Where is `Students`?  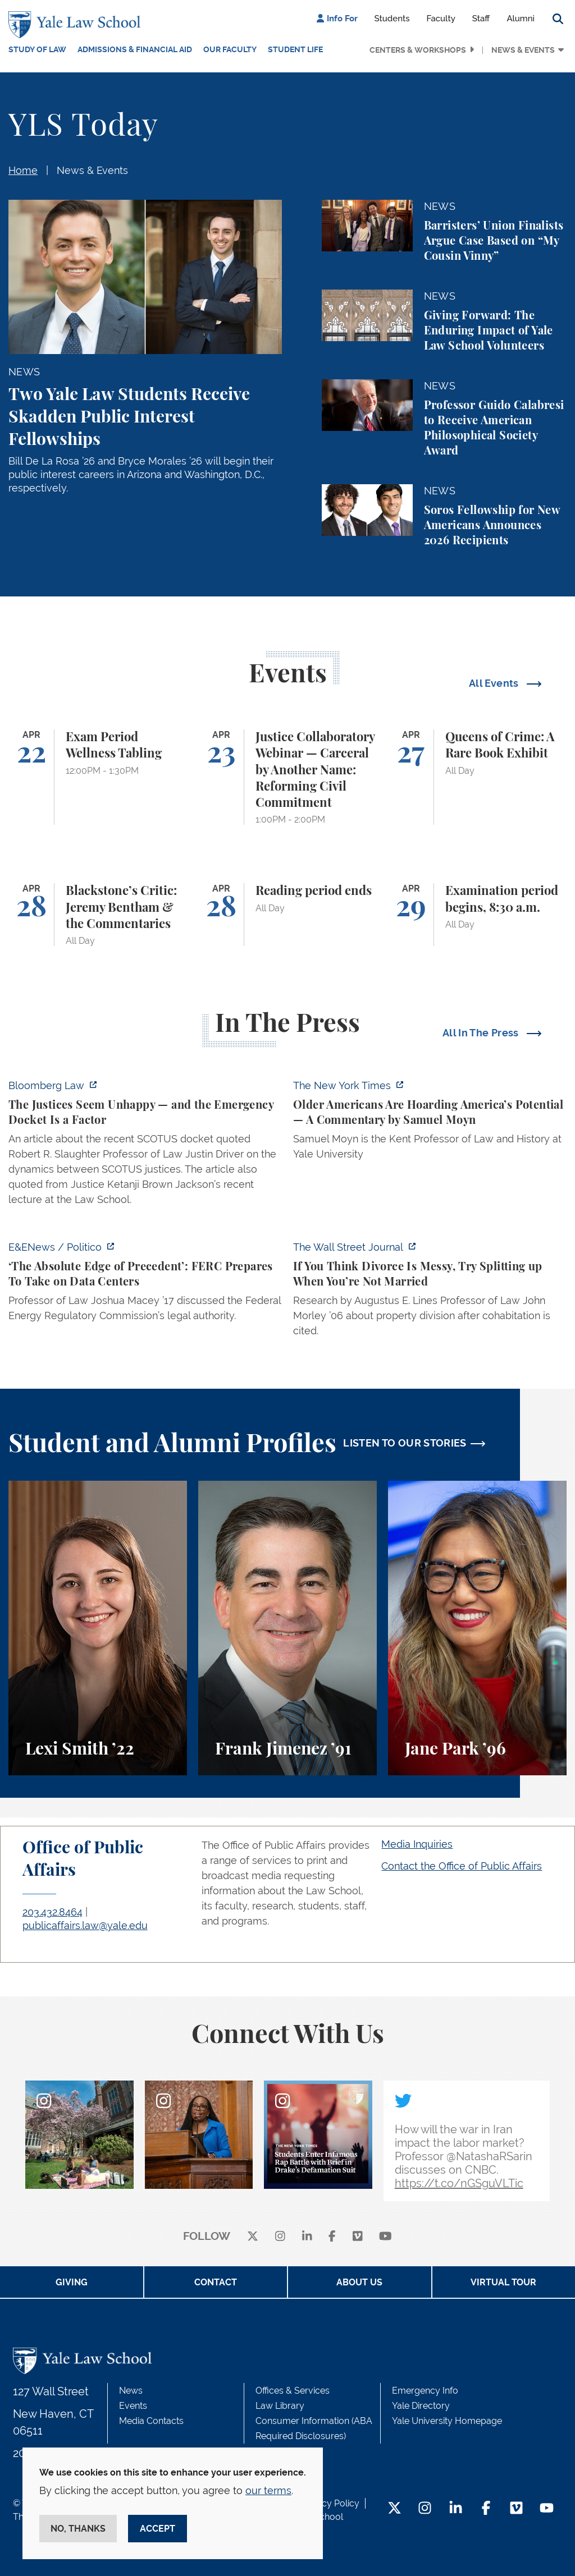 Students is located at coordinates (392, 18).